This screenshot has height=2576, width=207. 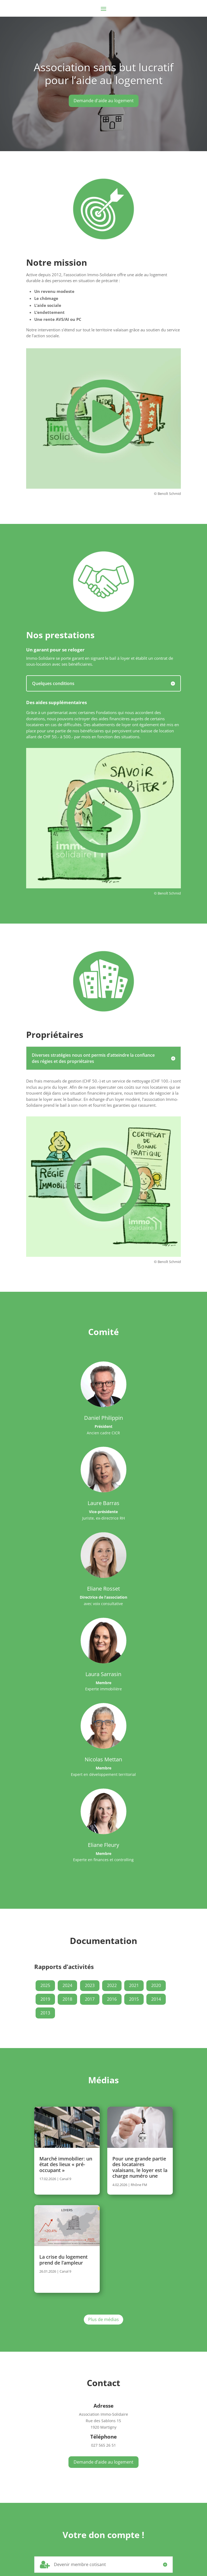 I want to click on Rhône FM, so click(x=139, y=2184).